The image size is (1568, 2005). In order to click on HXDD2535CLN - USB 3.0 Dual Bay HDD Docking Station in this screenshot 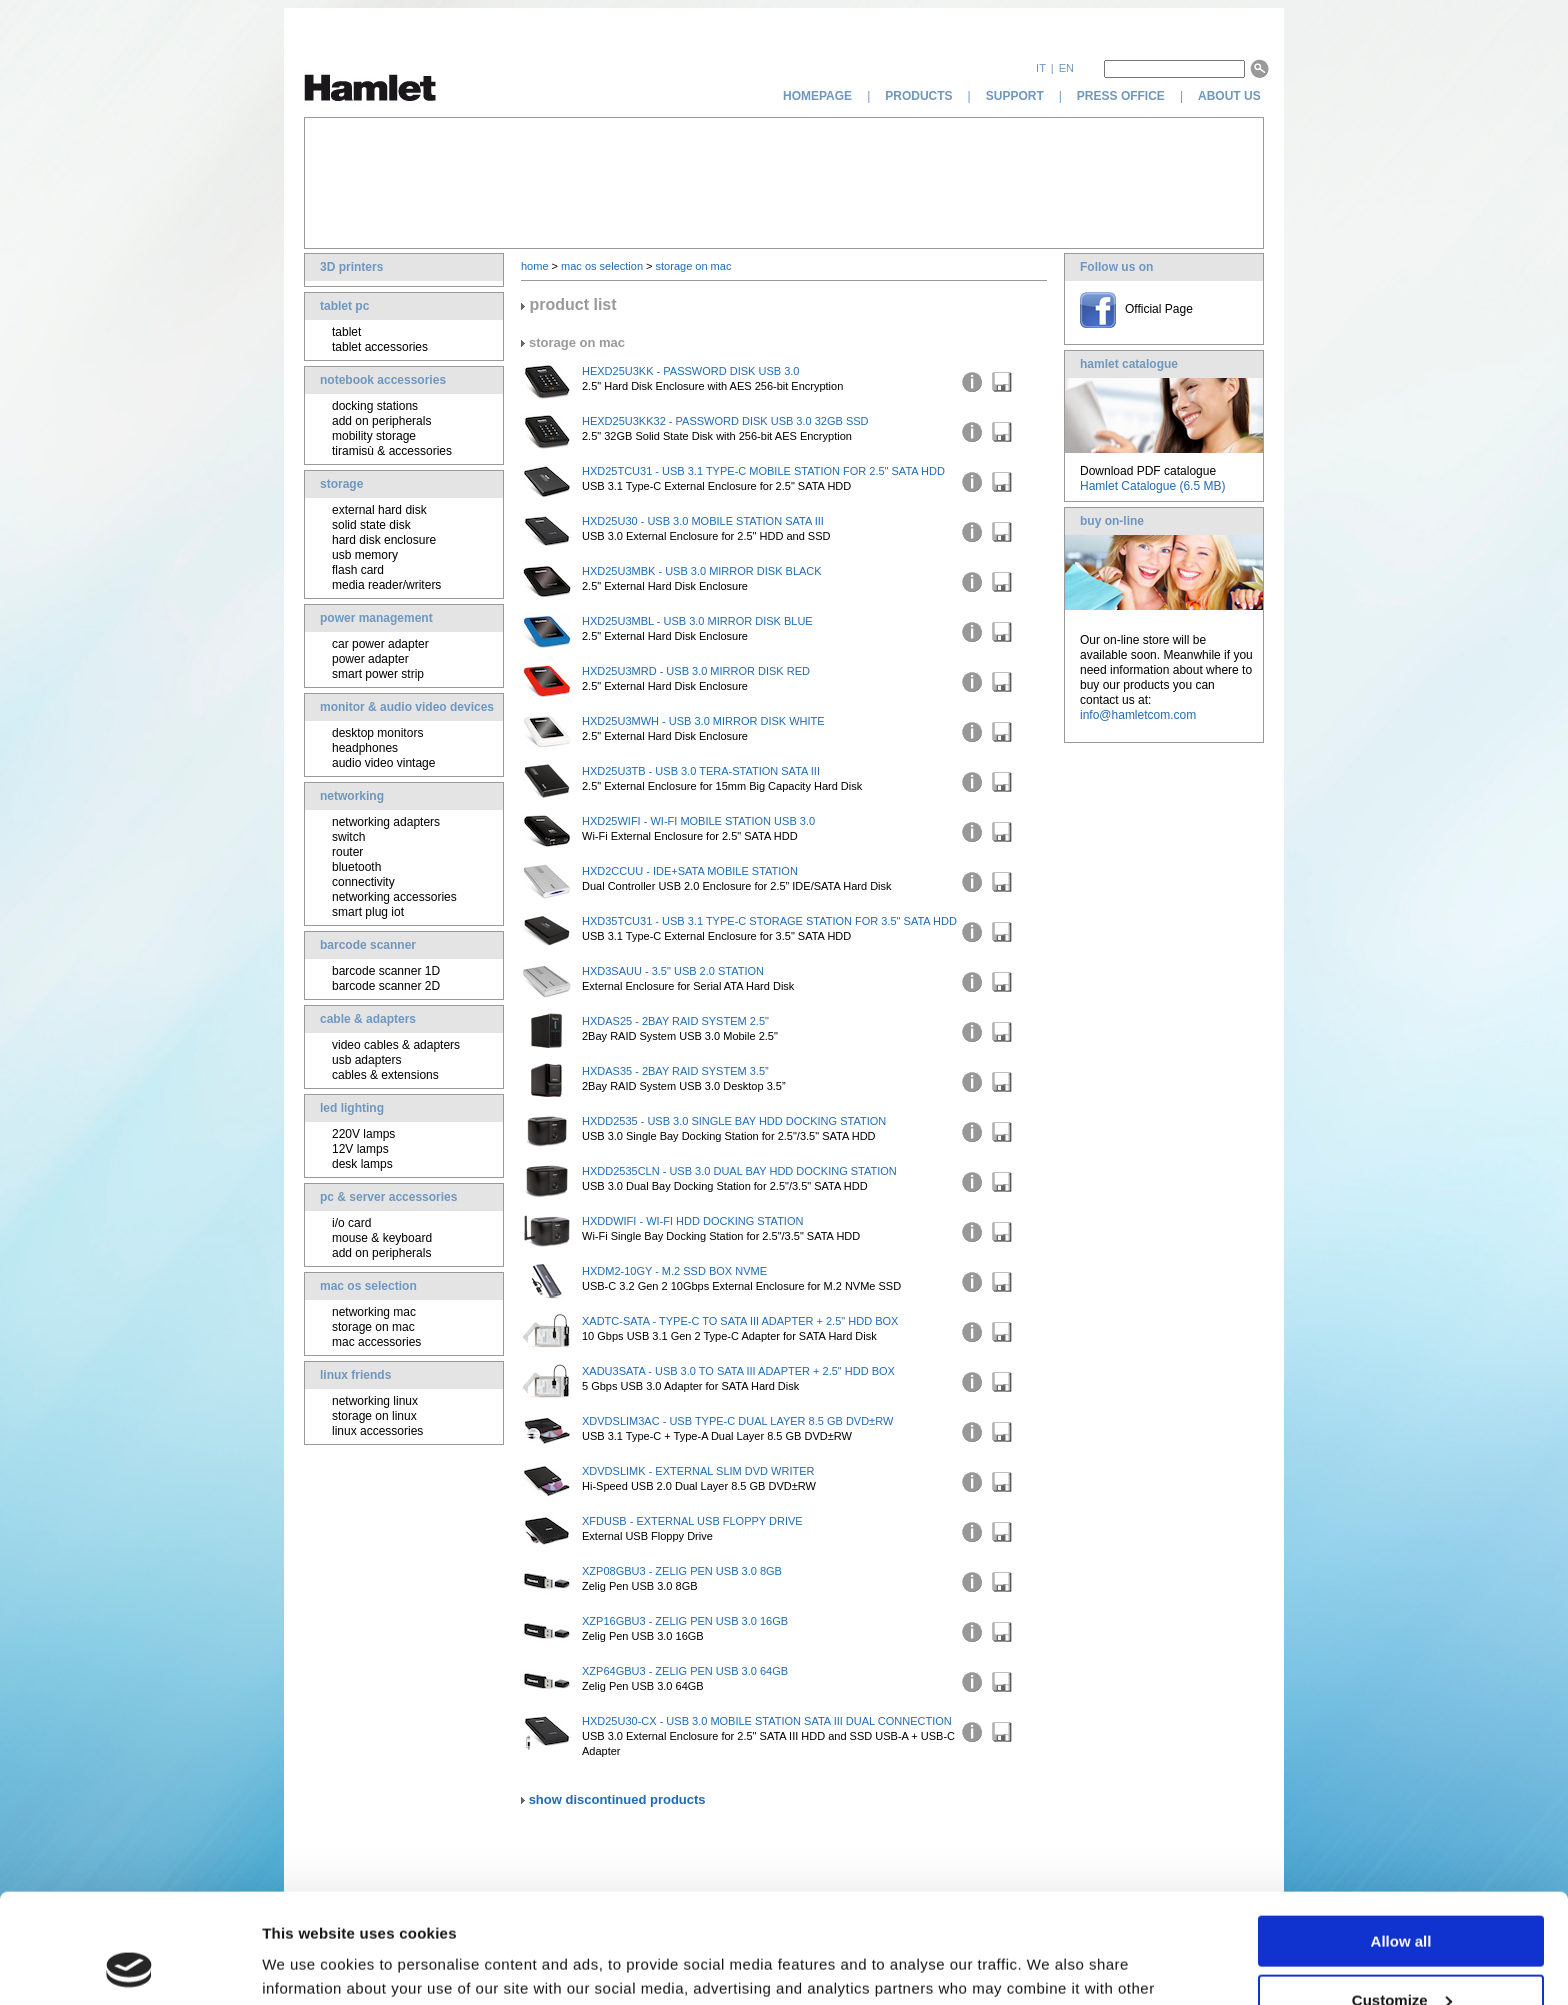, I will do `click(739, 1171)`.